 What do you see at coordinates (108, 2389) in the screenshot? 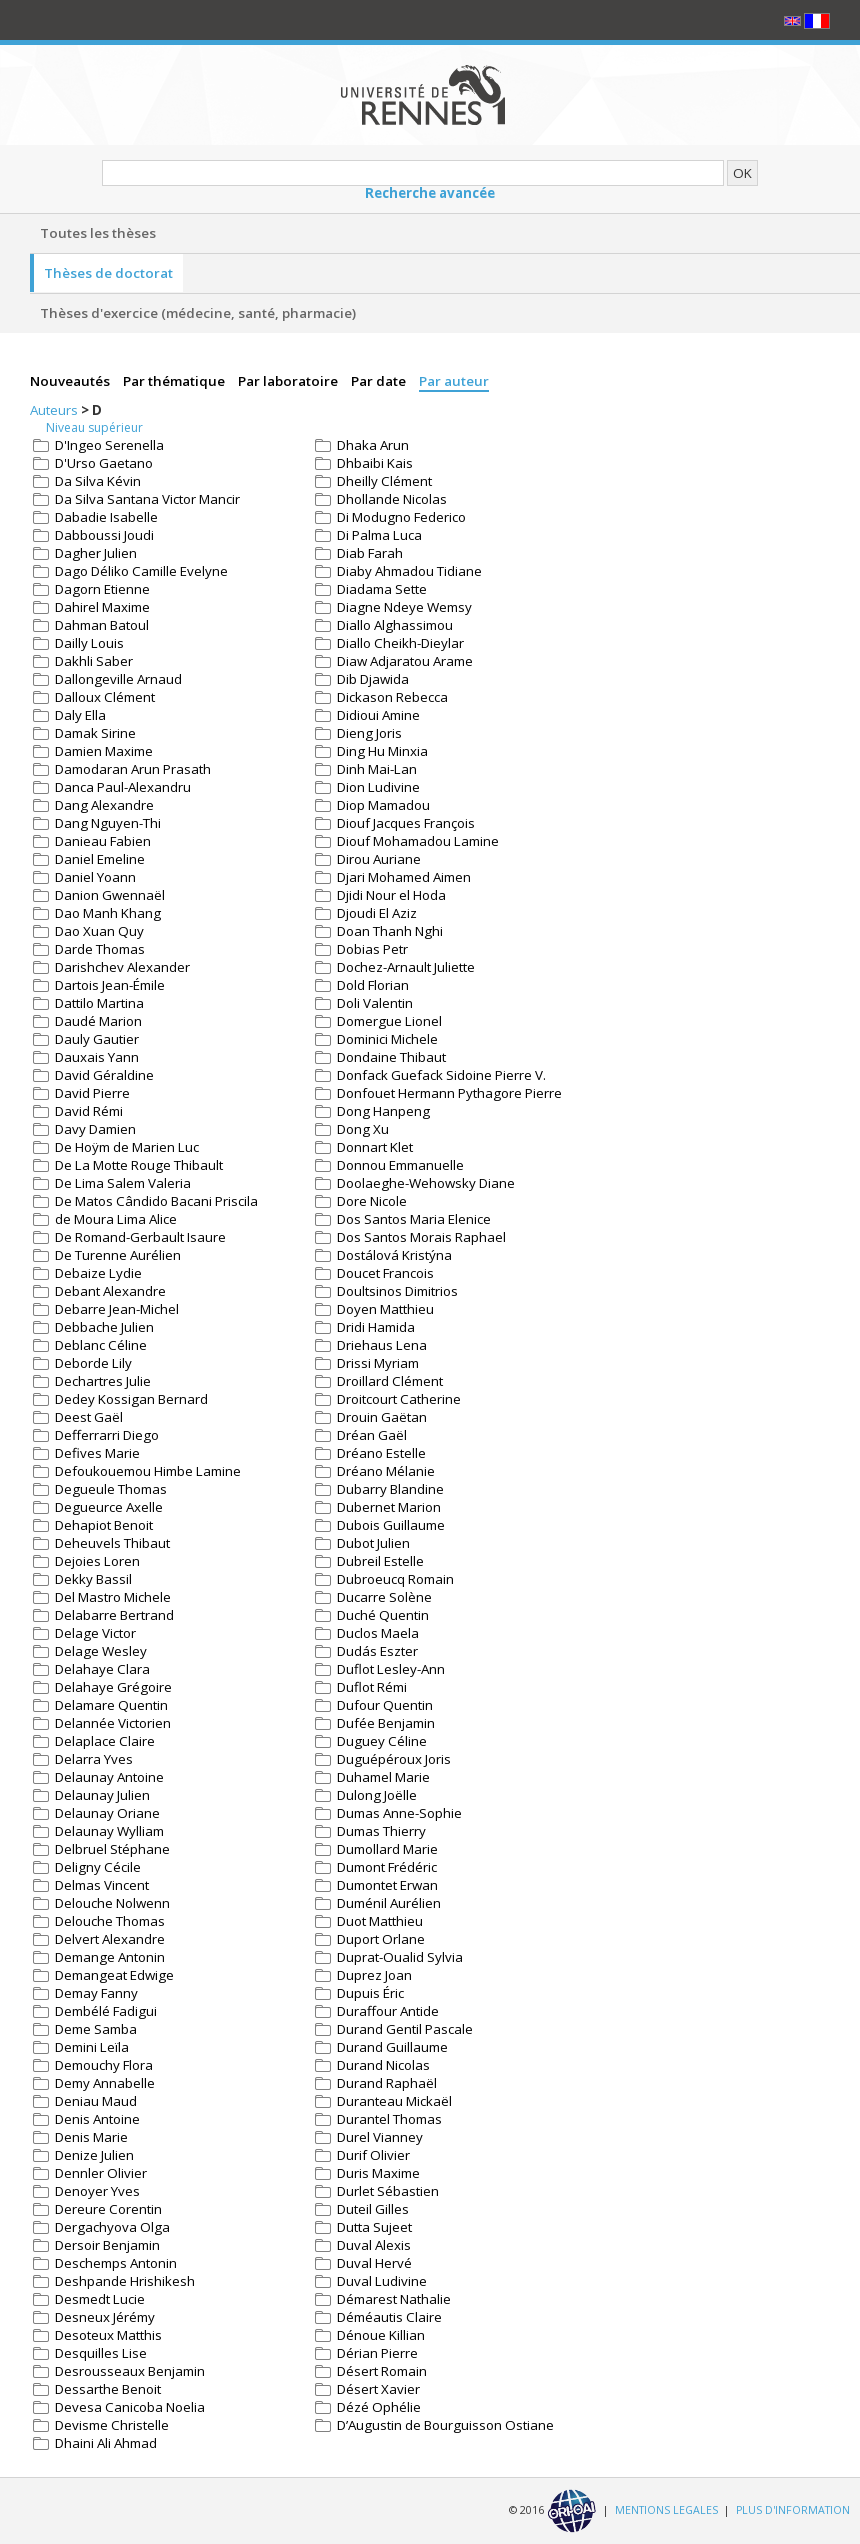
I see `Dessarthe Benoit` at bounding box center [108, 2389].